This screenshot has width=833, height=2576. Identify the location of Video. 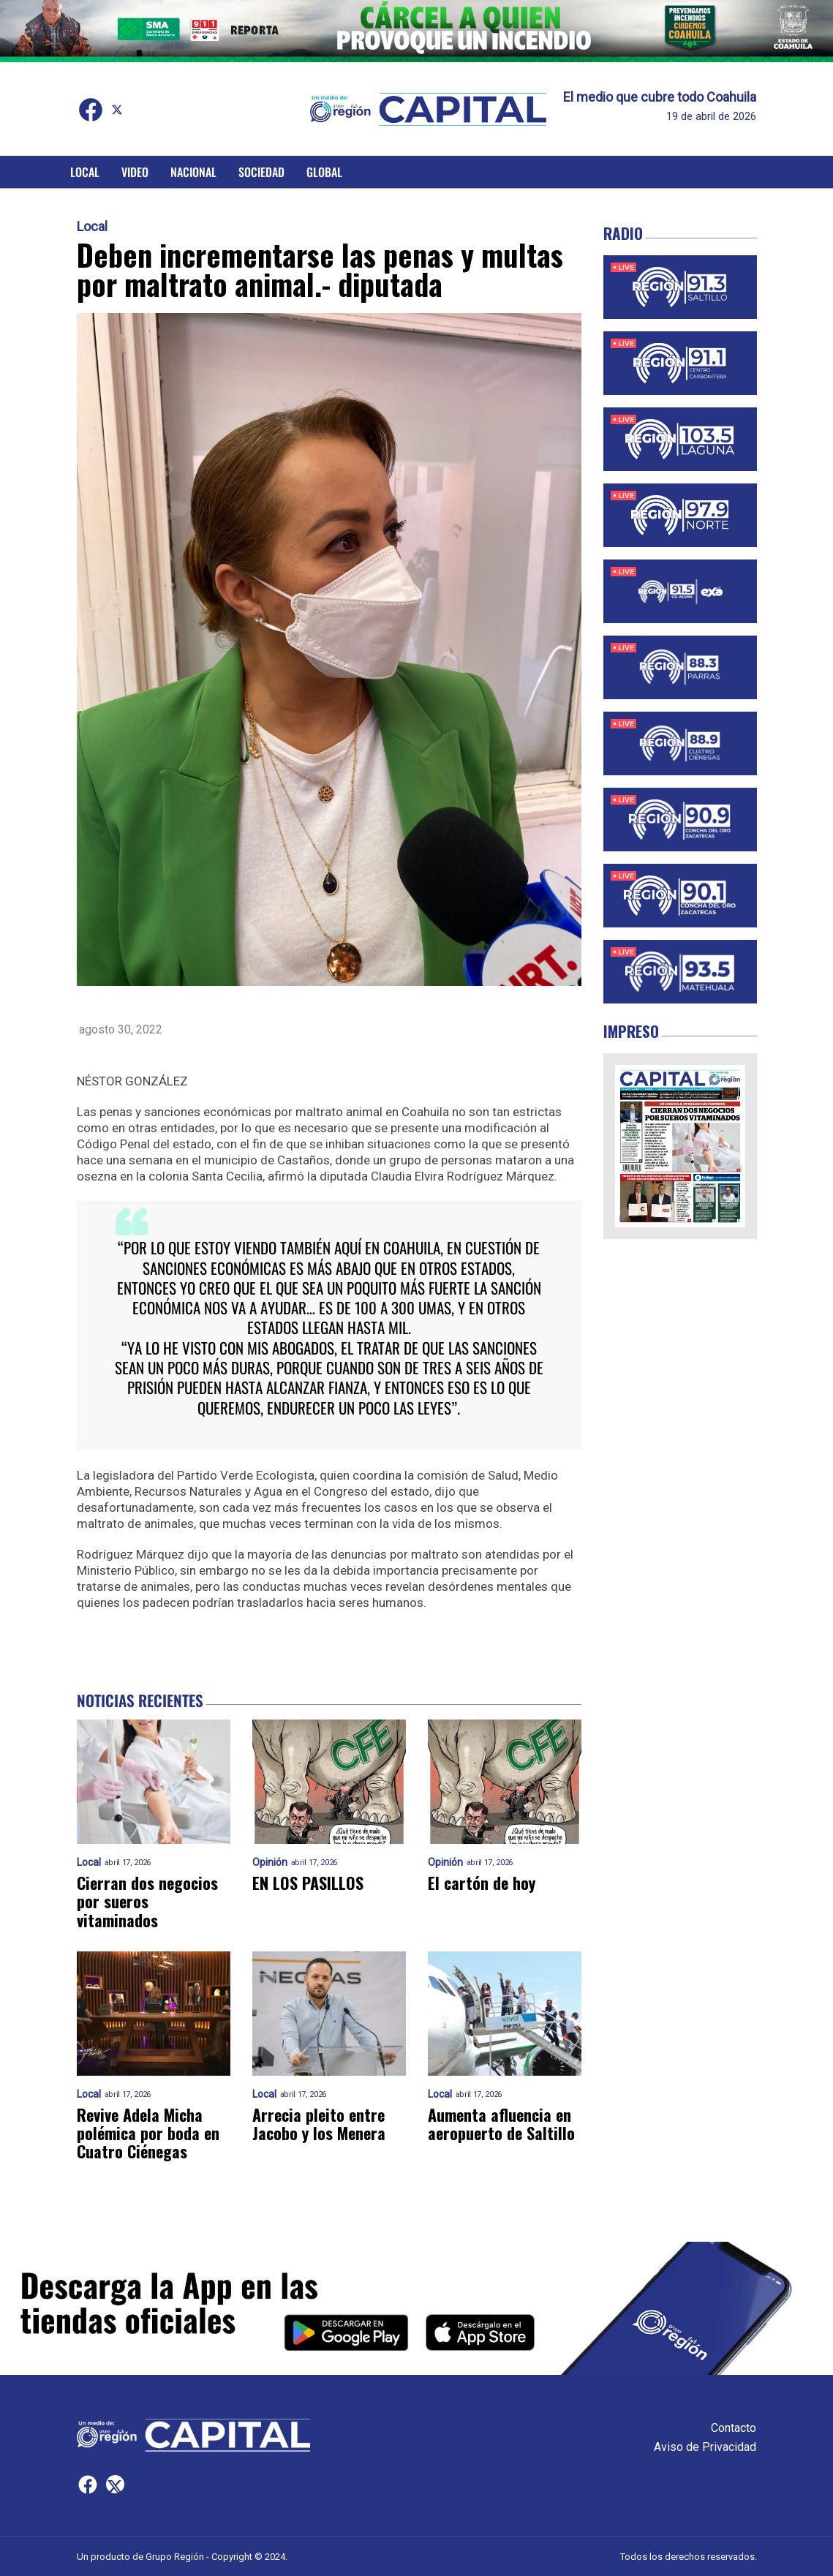
(134, 172).